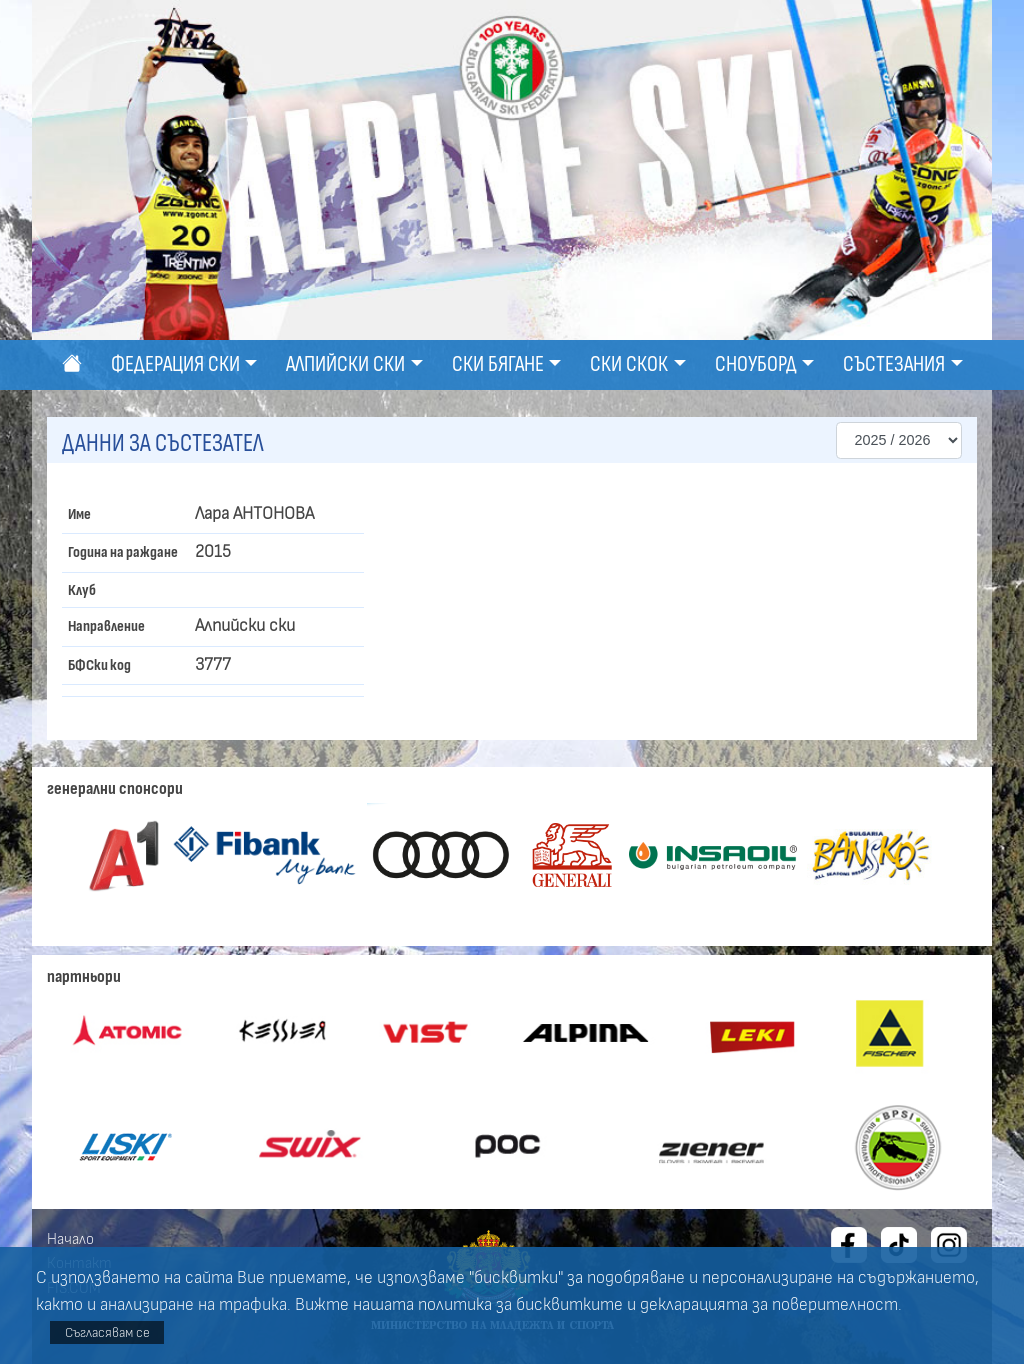 The height and width of the screenshot is (1364, 1024). What do you see at coordinates (70, 1239) in the screenshot?
I see `Начало` at bounding box center [70, 1239].